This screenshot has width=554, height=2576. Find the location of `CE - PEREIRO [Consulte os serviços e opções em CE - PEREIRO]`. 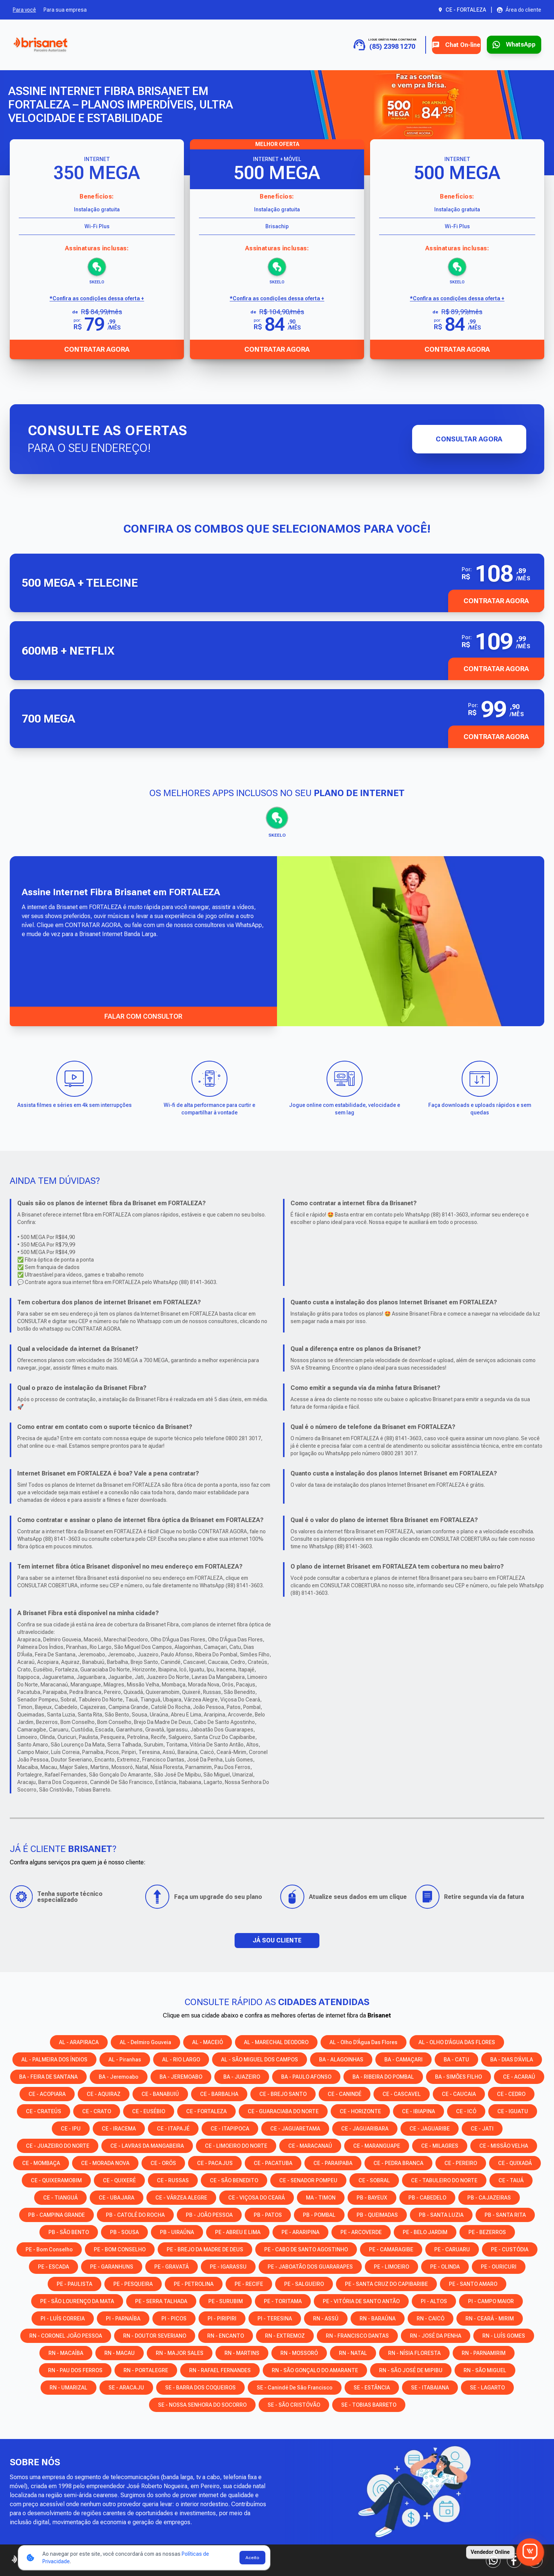

CE - PEREIRO [Consulte os serviços e opções em CE - PEREIRO] is located at coordinates (460, 2162).